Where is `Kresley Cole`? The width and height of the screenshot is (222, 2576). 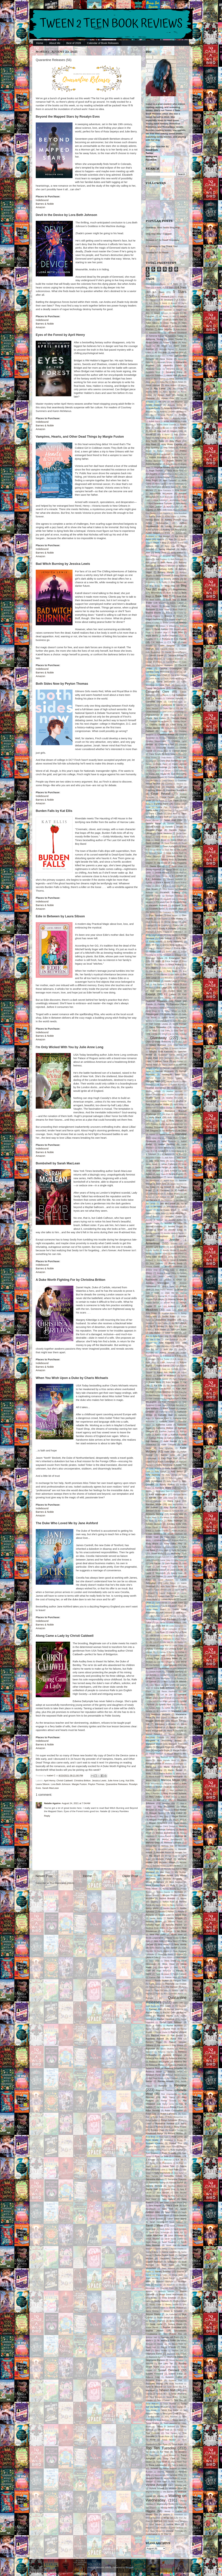 Kresley Cole is located at coordinates (174, 1524).